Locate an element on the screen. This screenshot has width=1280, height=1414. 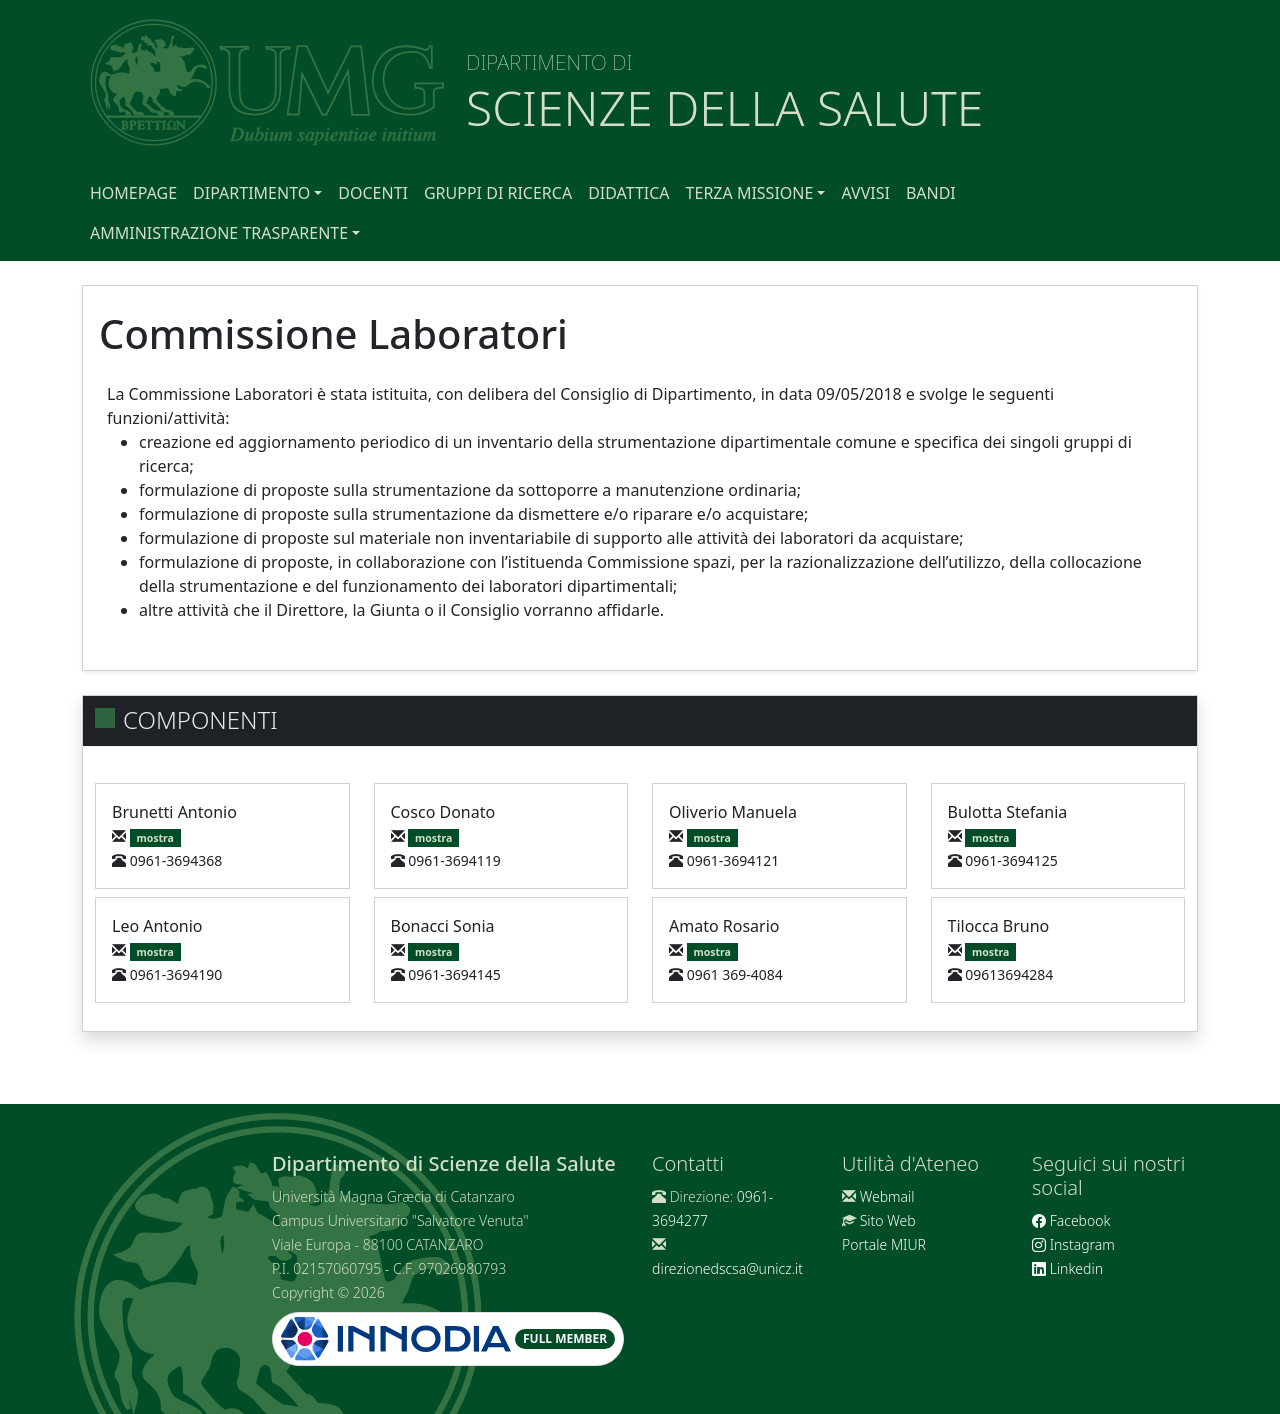
Gruppi di Ricerca is located at coordinates (498, 193).